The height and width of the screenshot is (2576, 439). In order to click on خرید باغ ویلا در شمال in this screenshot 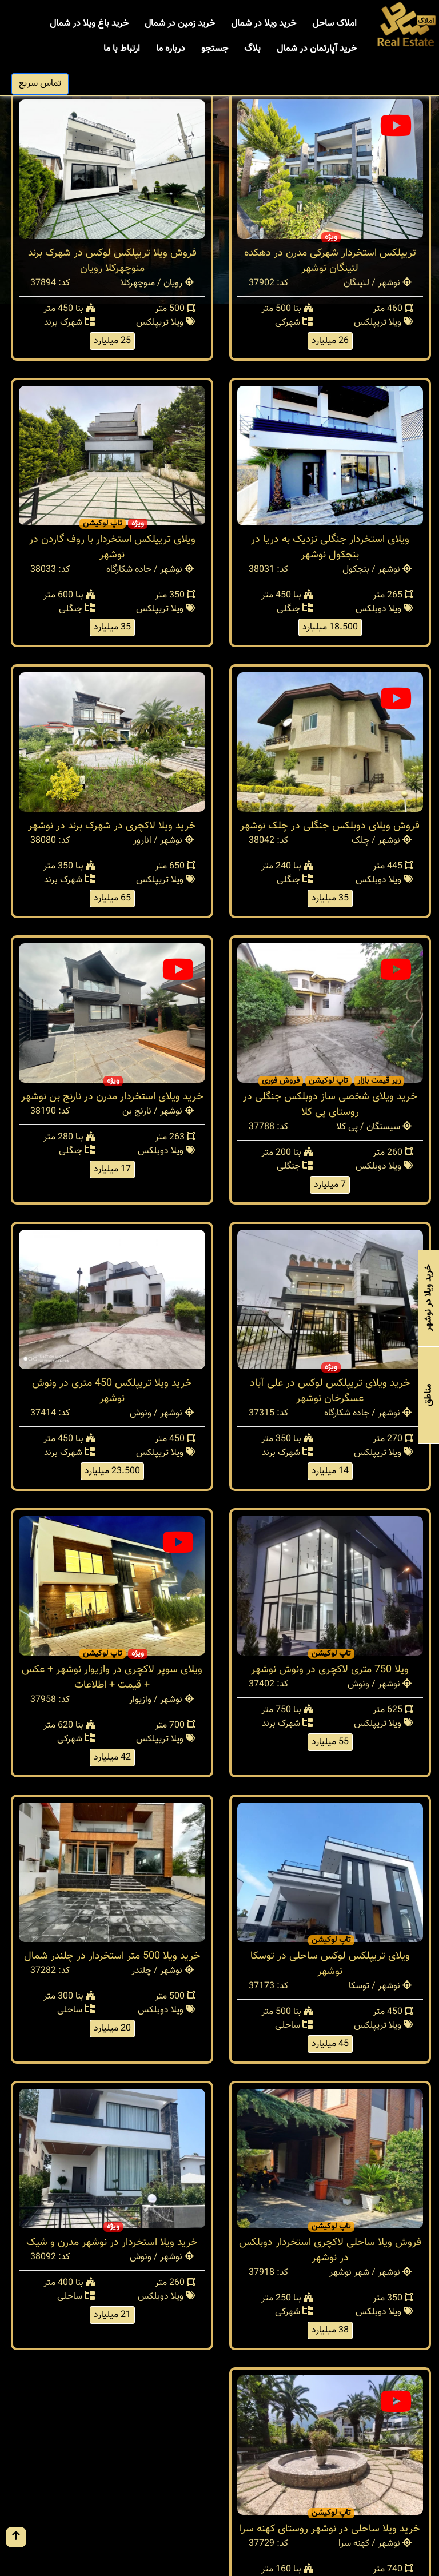, I will do `click(89, 24)`.